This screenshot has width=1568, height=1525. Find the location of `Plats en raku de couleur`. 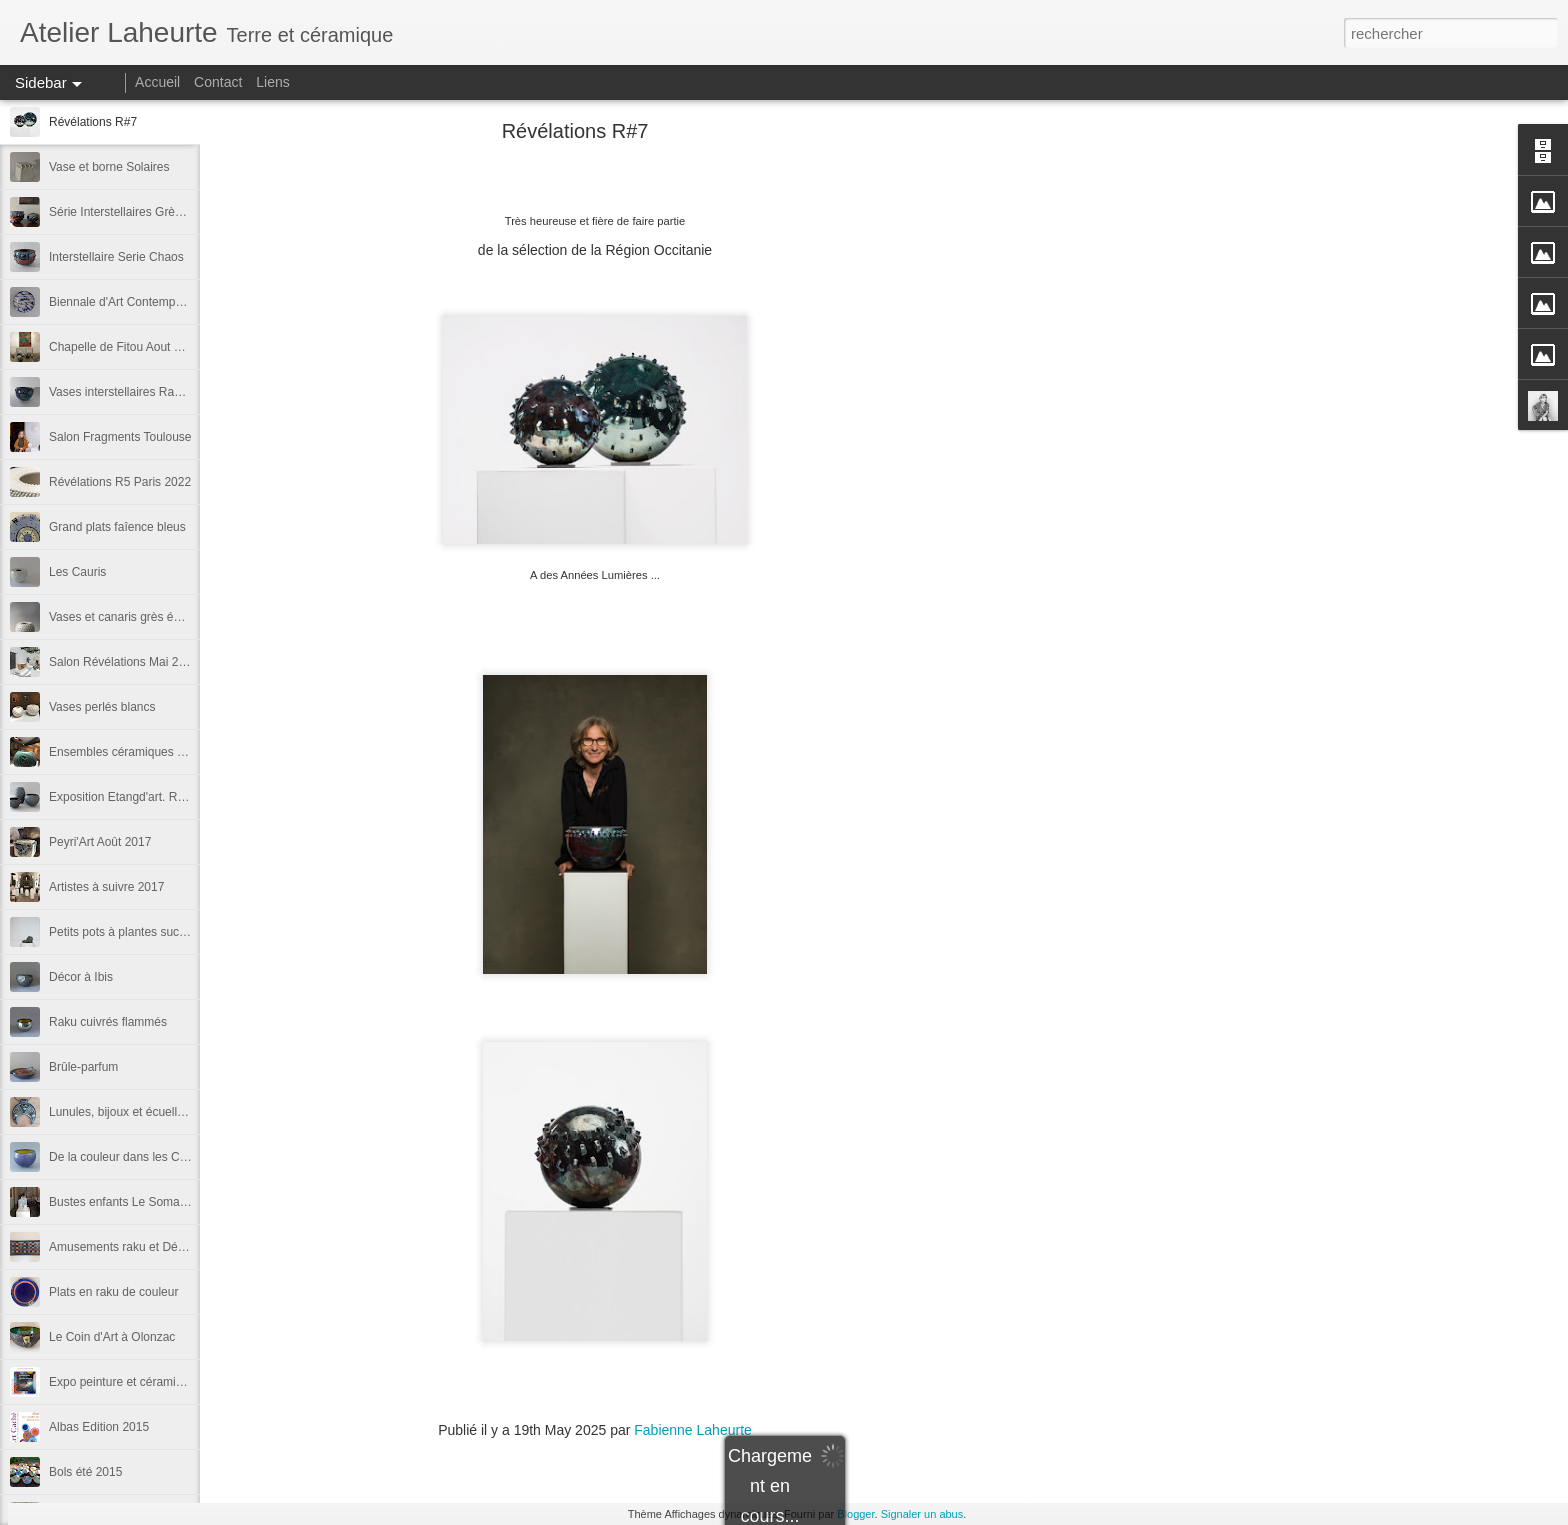

Plats en raku de couleur is located at coordinates (113, 1292).